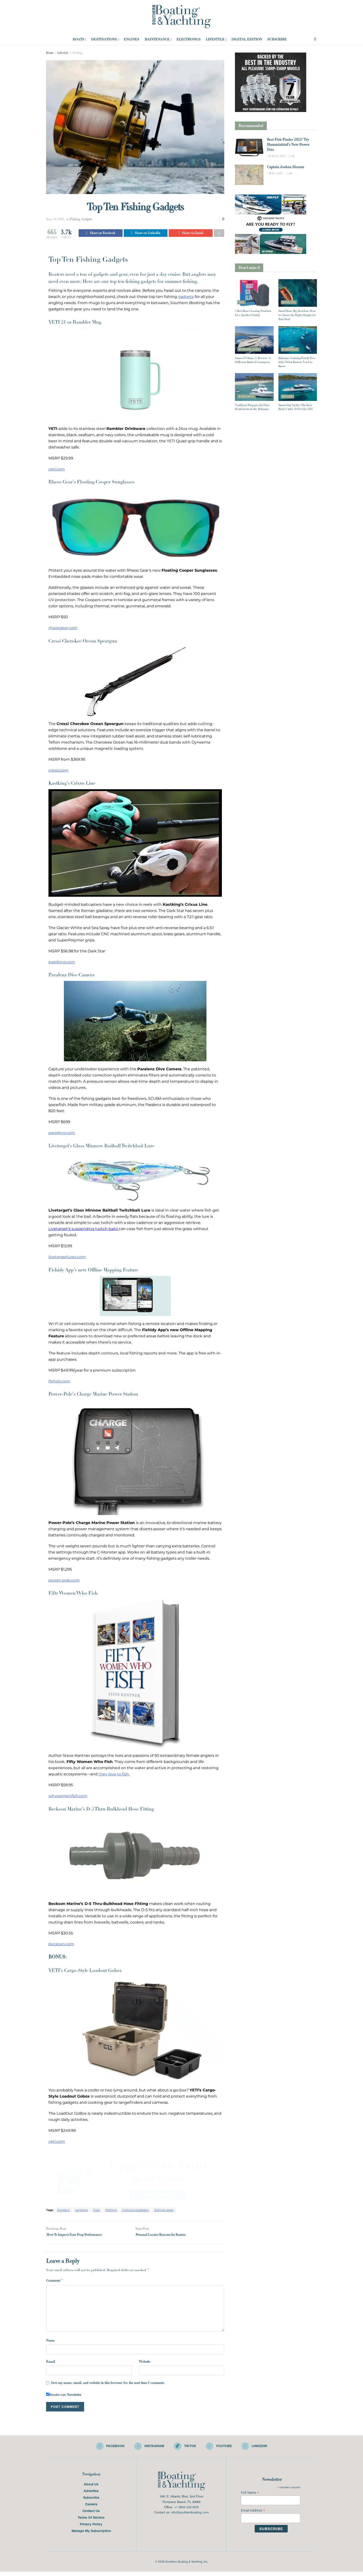 The width and height of the screenshot is (363, 2576). What do you see at coordinates (135, 2210) in the screenshot?
I see `Fishing Gadgets` at bounding box center [135, 2210].